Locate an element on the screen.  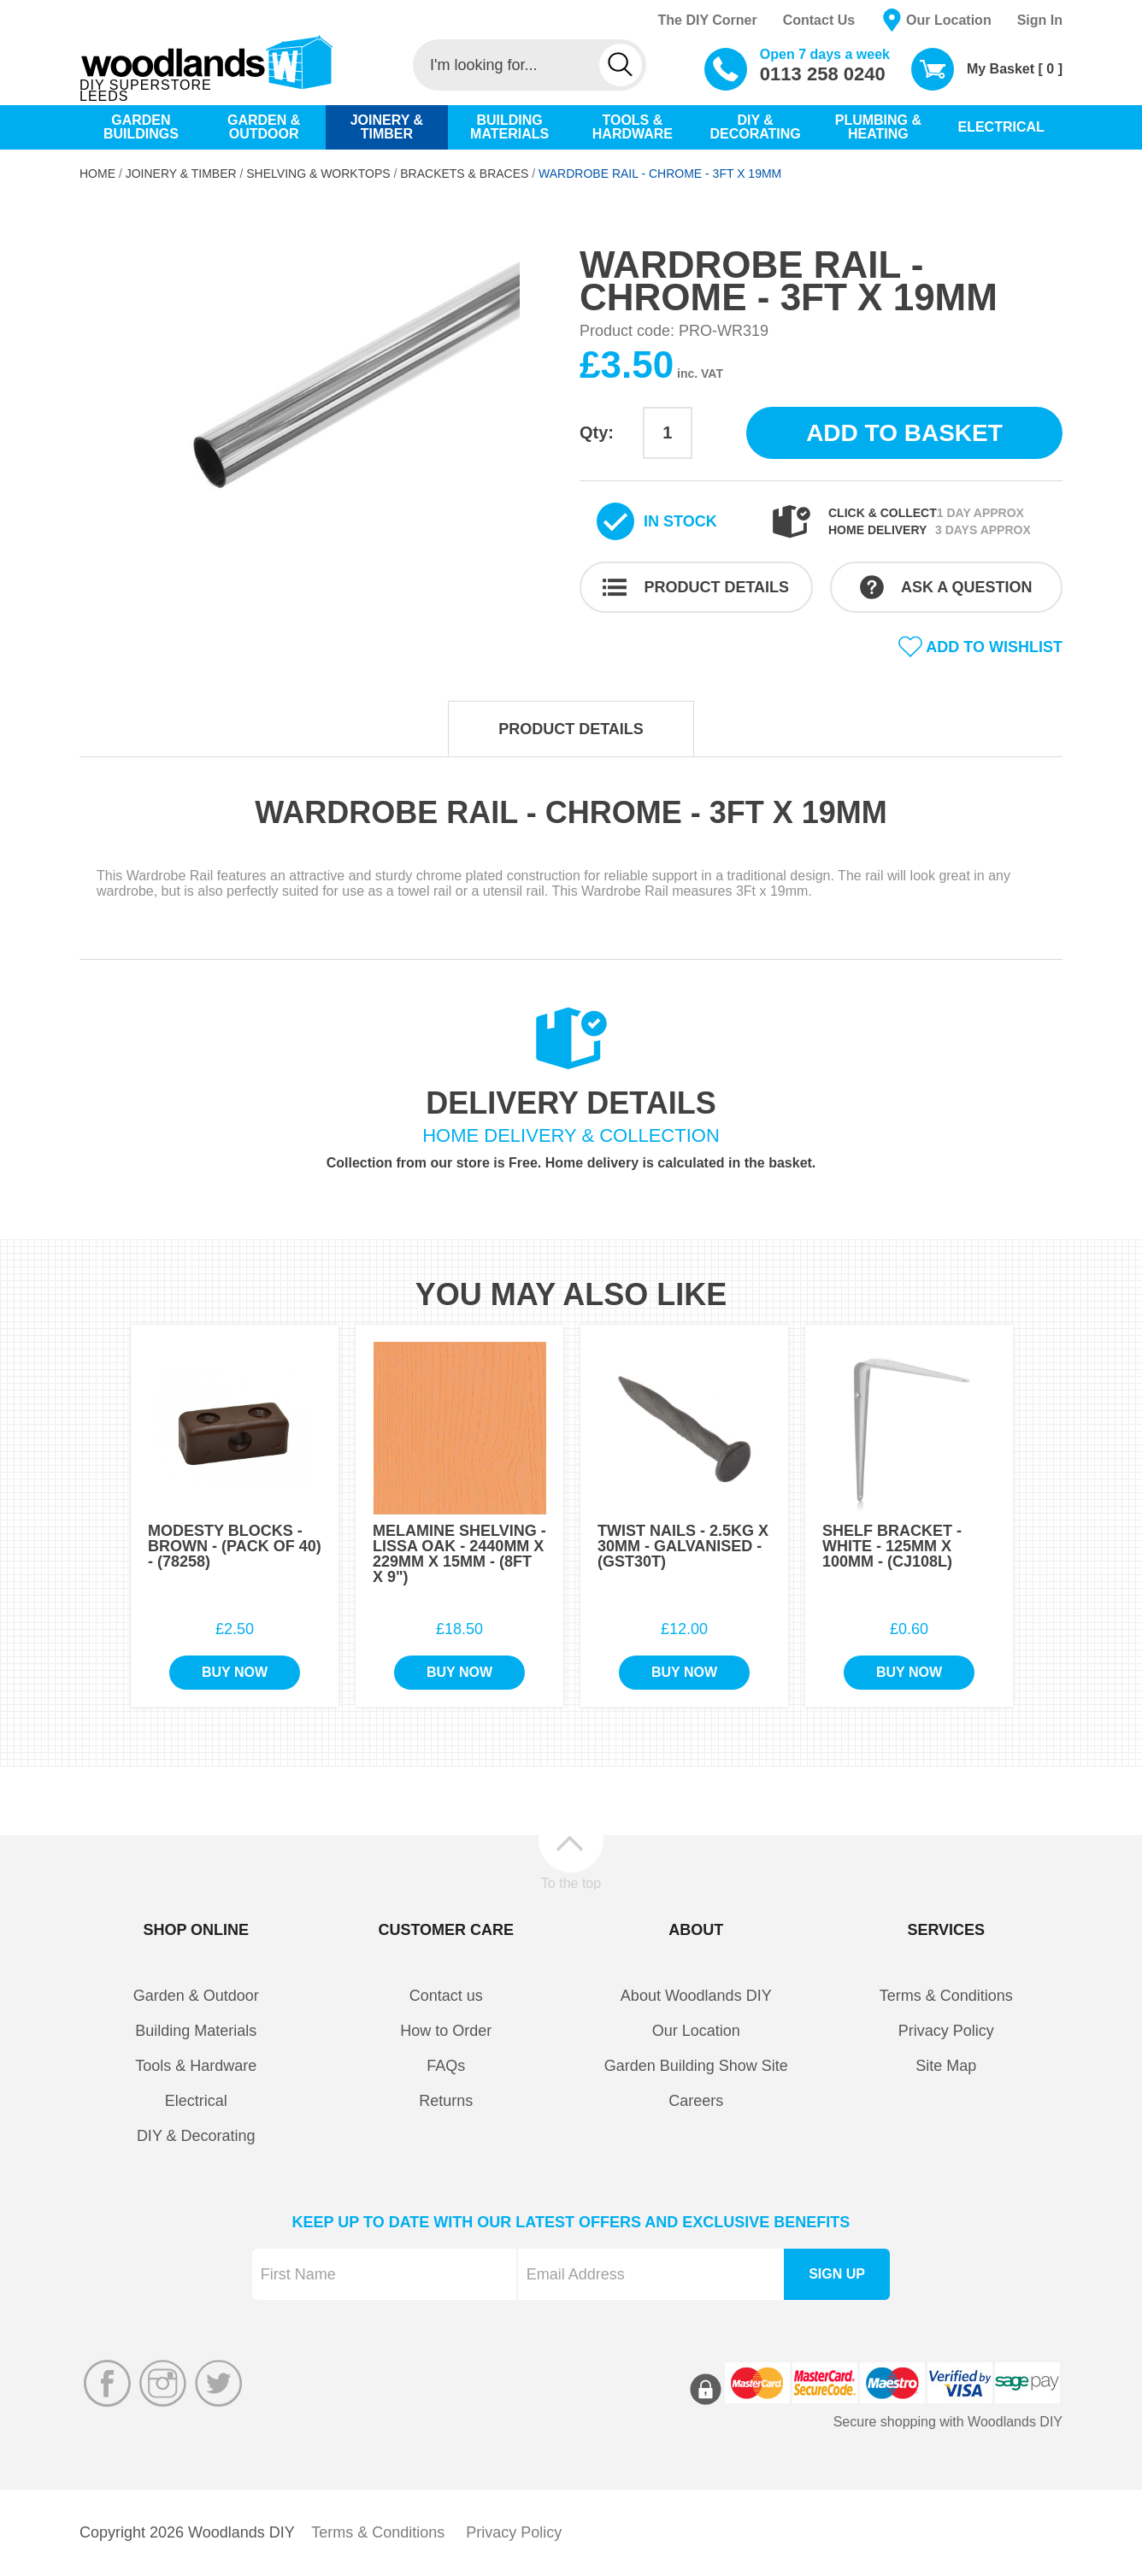
The DIY Corner is located at coordinates (706, 20).